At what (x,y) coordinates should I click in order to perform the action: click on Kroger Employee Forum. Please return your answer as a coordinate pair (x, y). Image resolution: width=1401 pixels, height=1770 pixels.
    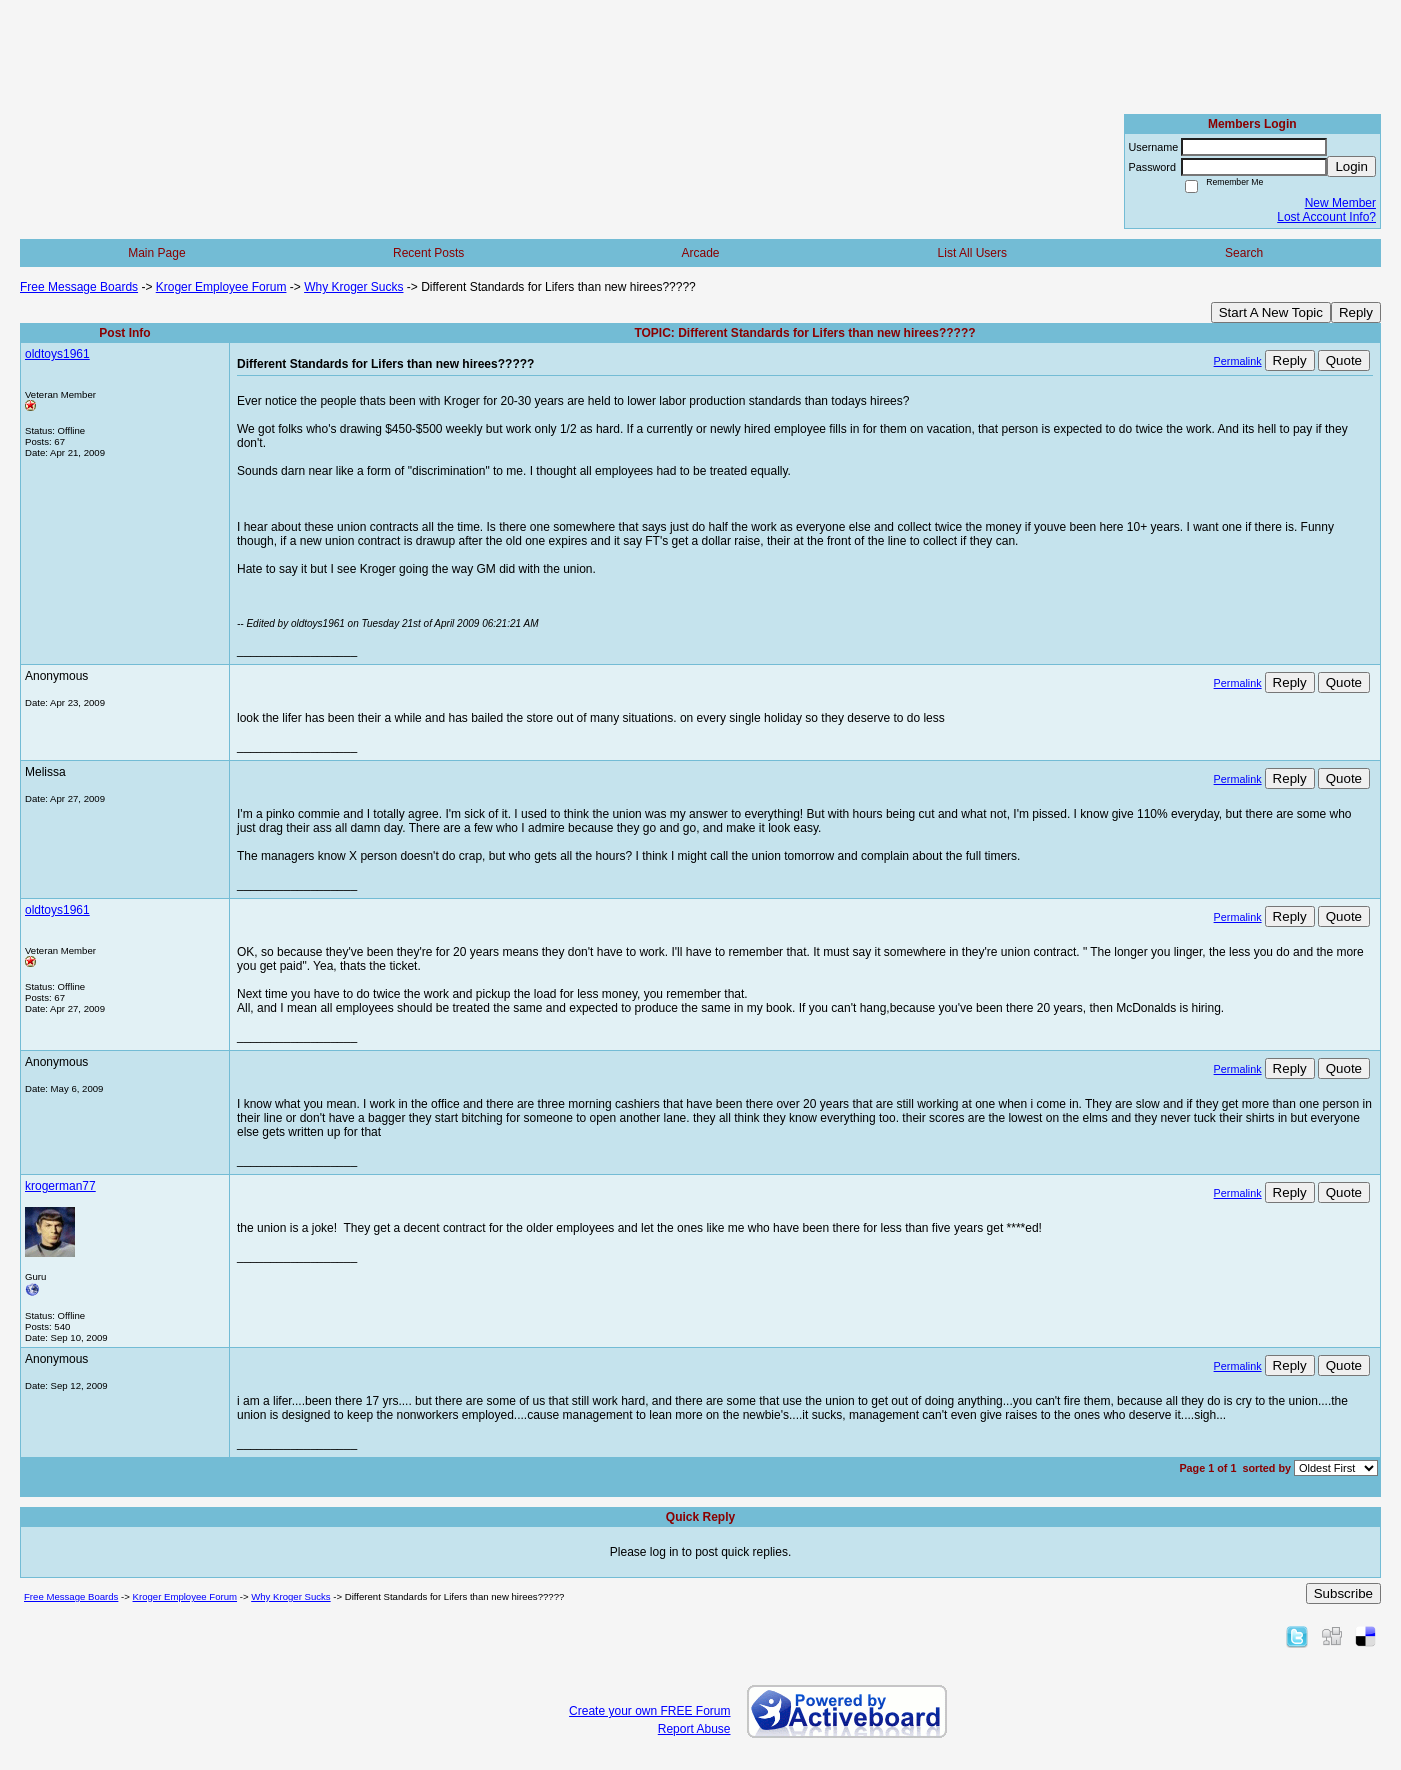
    Looking at the image, I should click on (221, 287).